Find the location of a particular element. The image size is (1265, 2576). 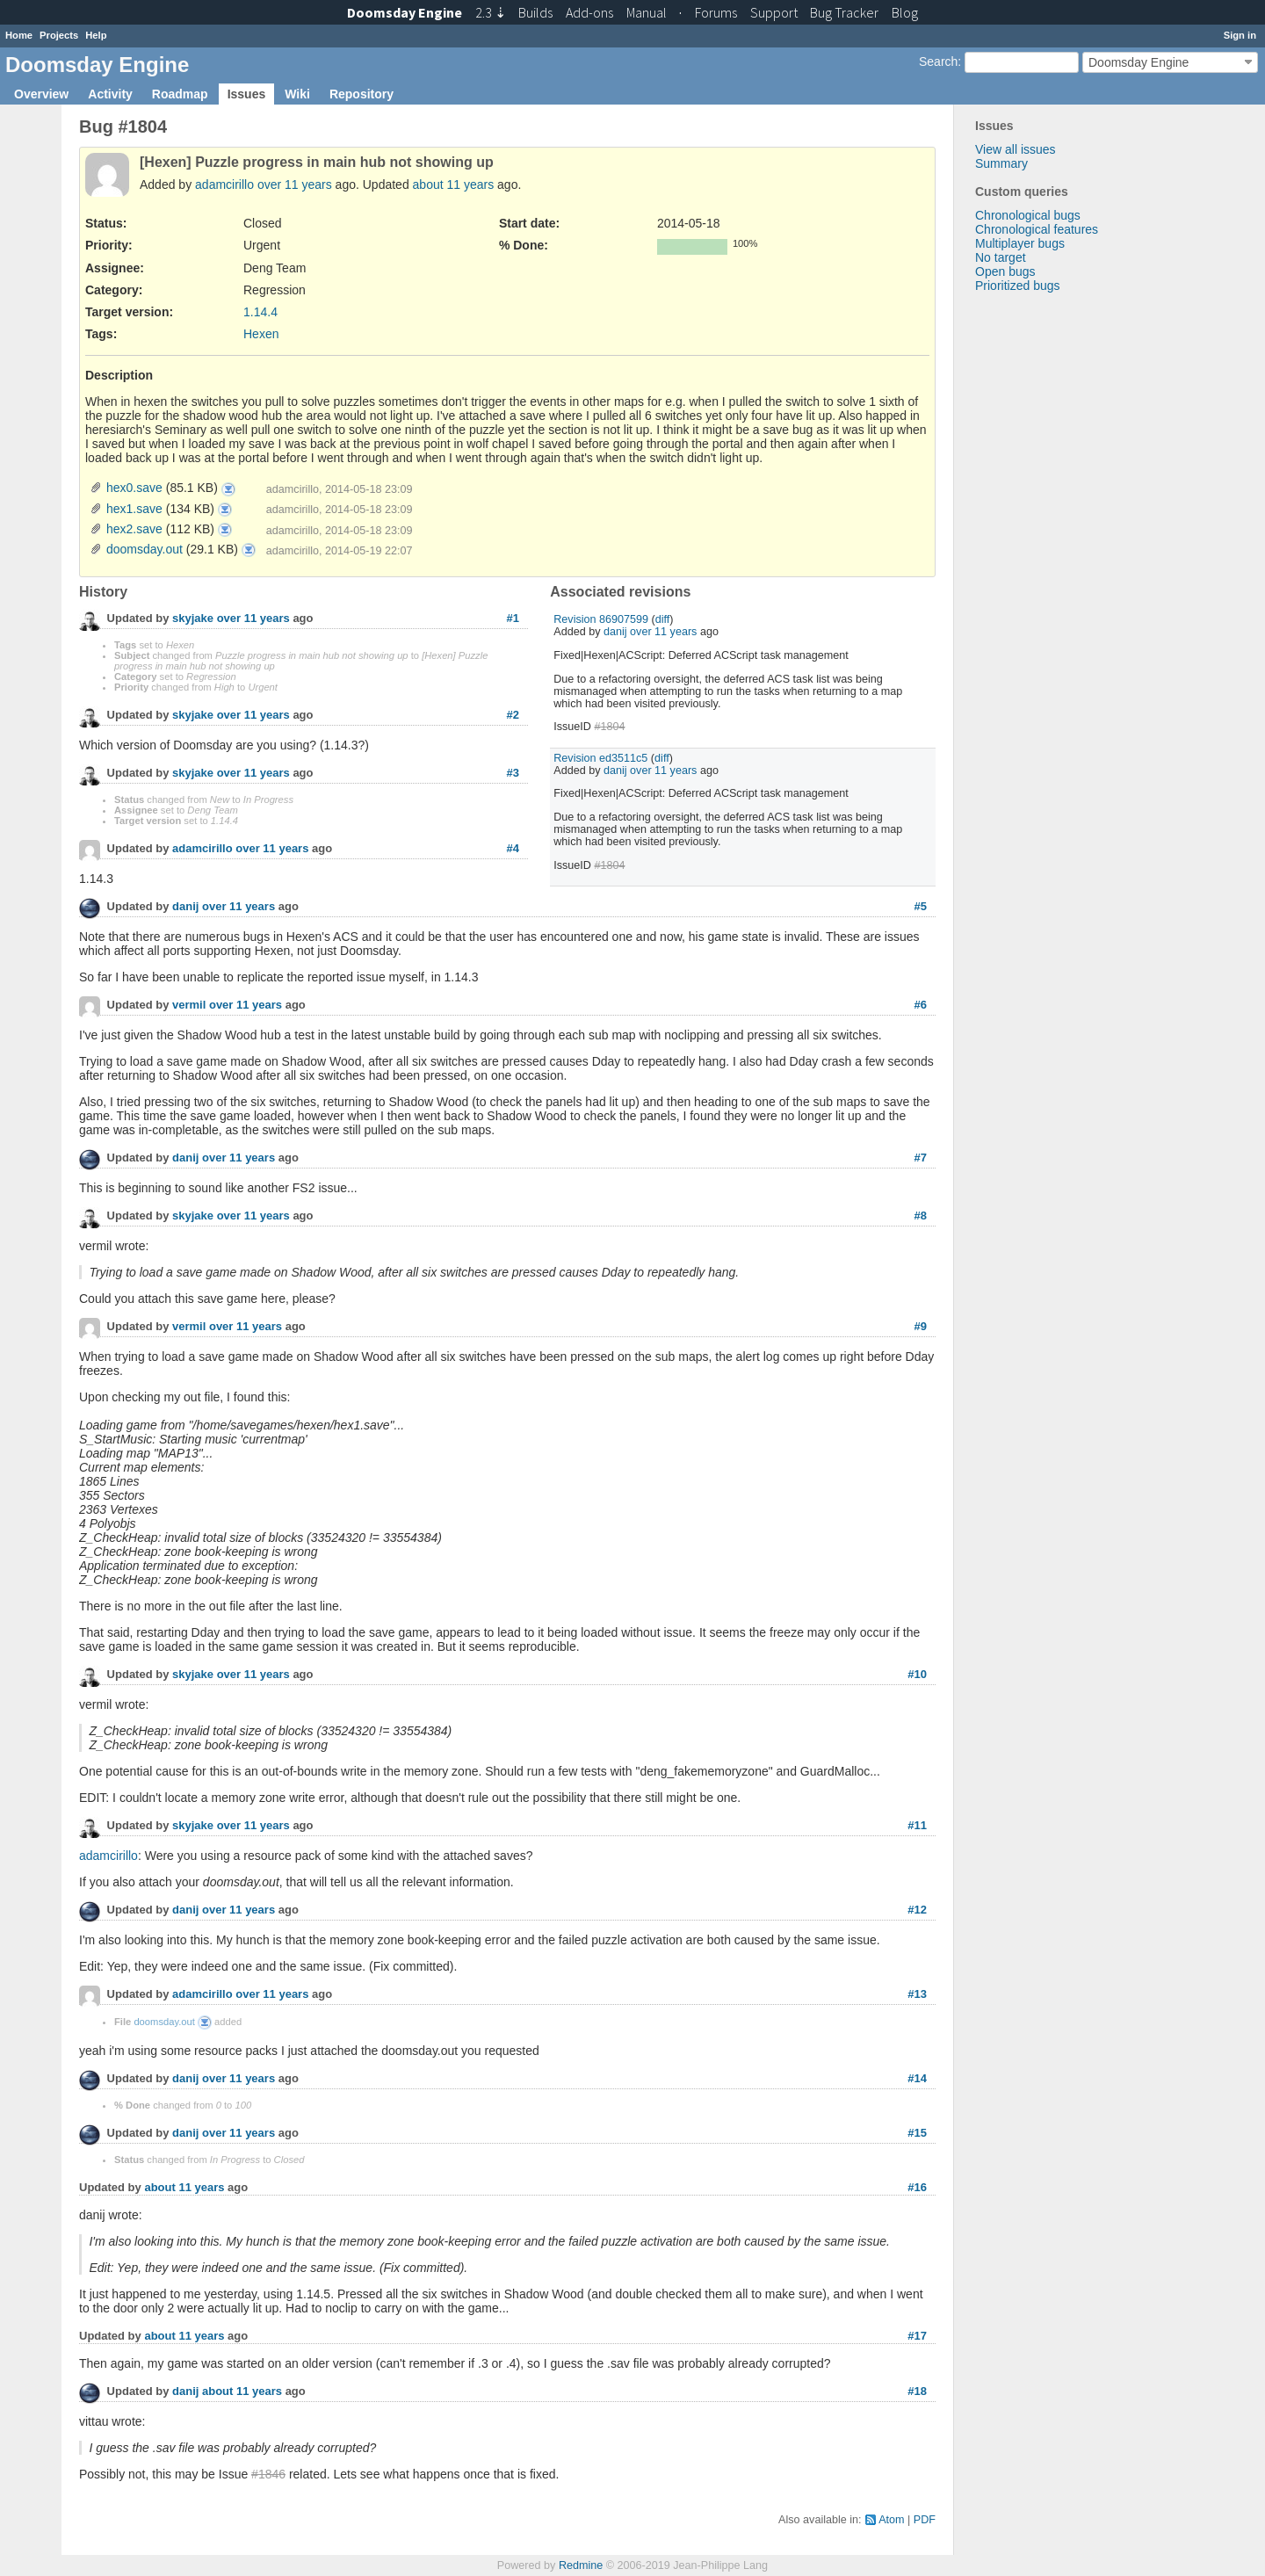

1.14.4 is located at coordinates (260, 312).